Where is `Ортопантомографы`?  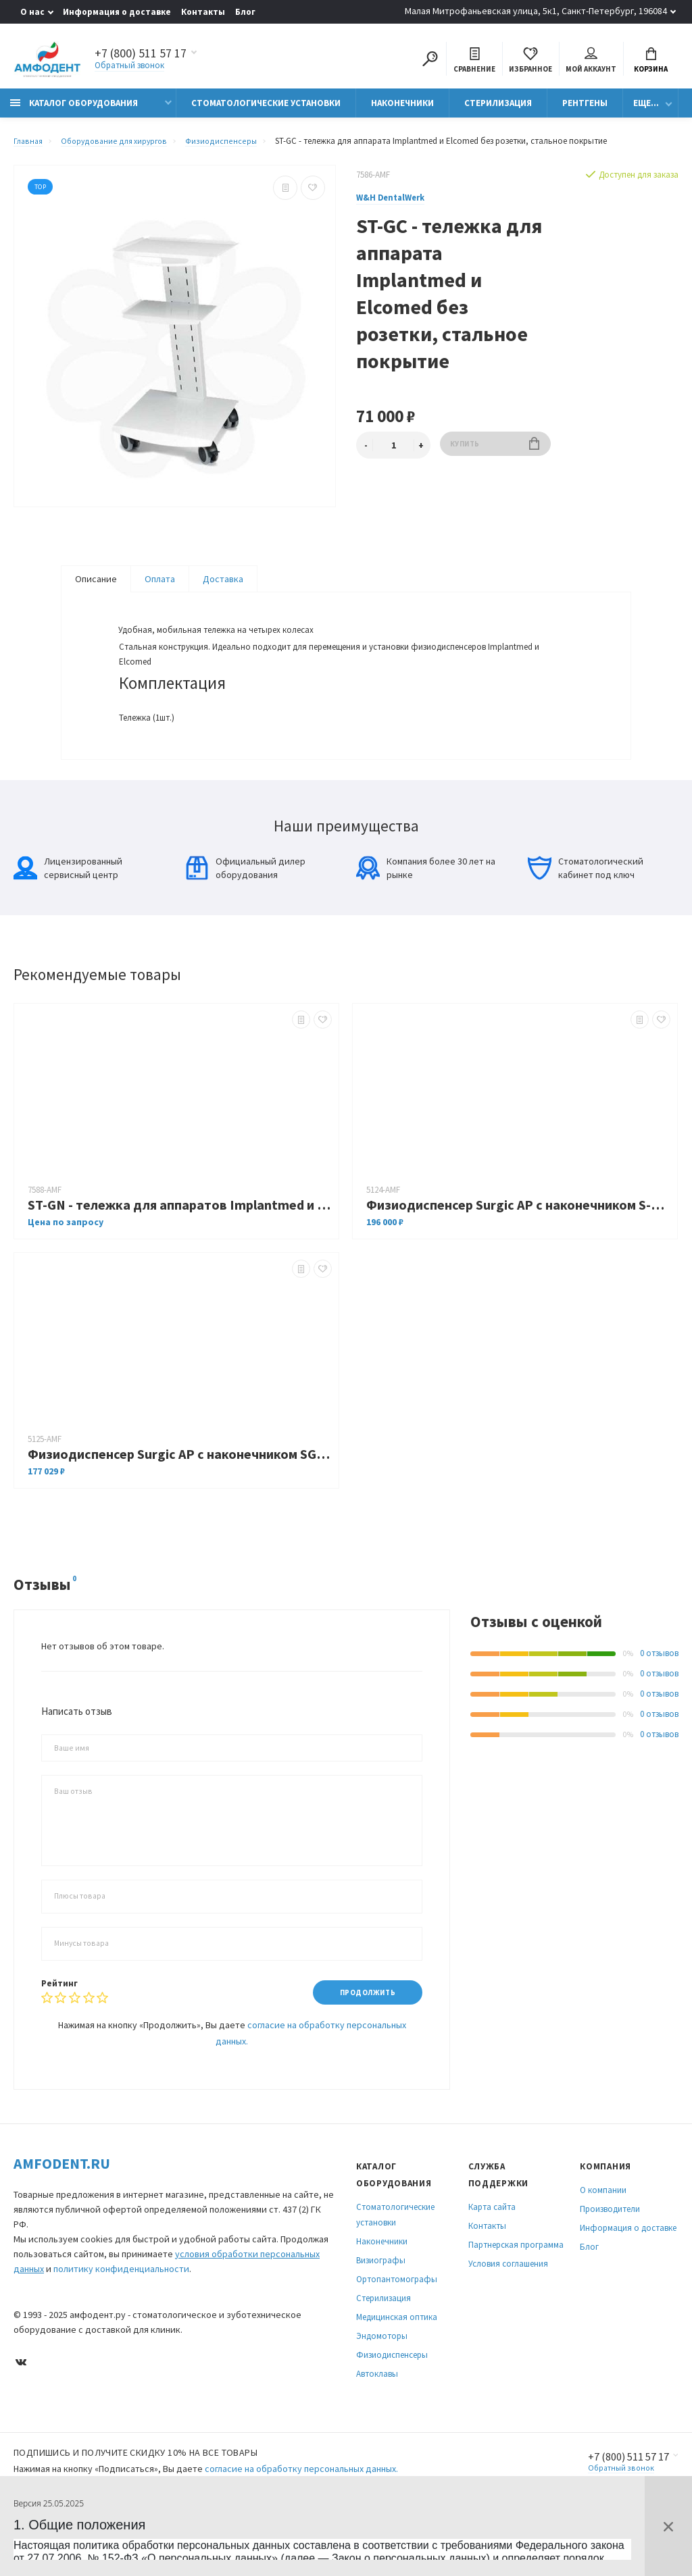
Ортопантомографы is located at coordinates (396, 2326).